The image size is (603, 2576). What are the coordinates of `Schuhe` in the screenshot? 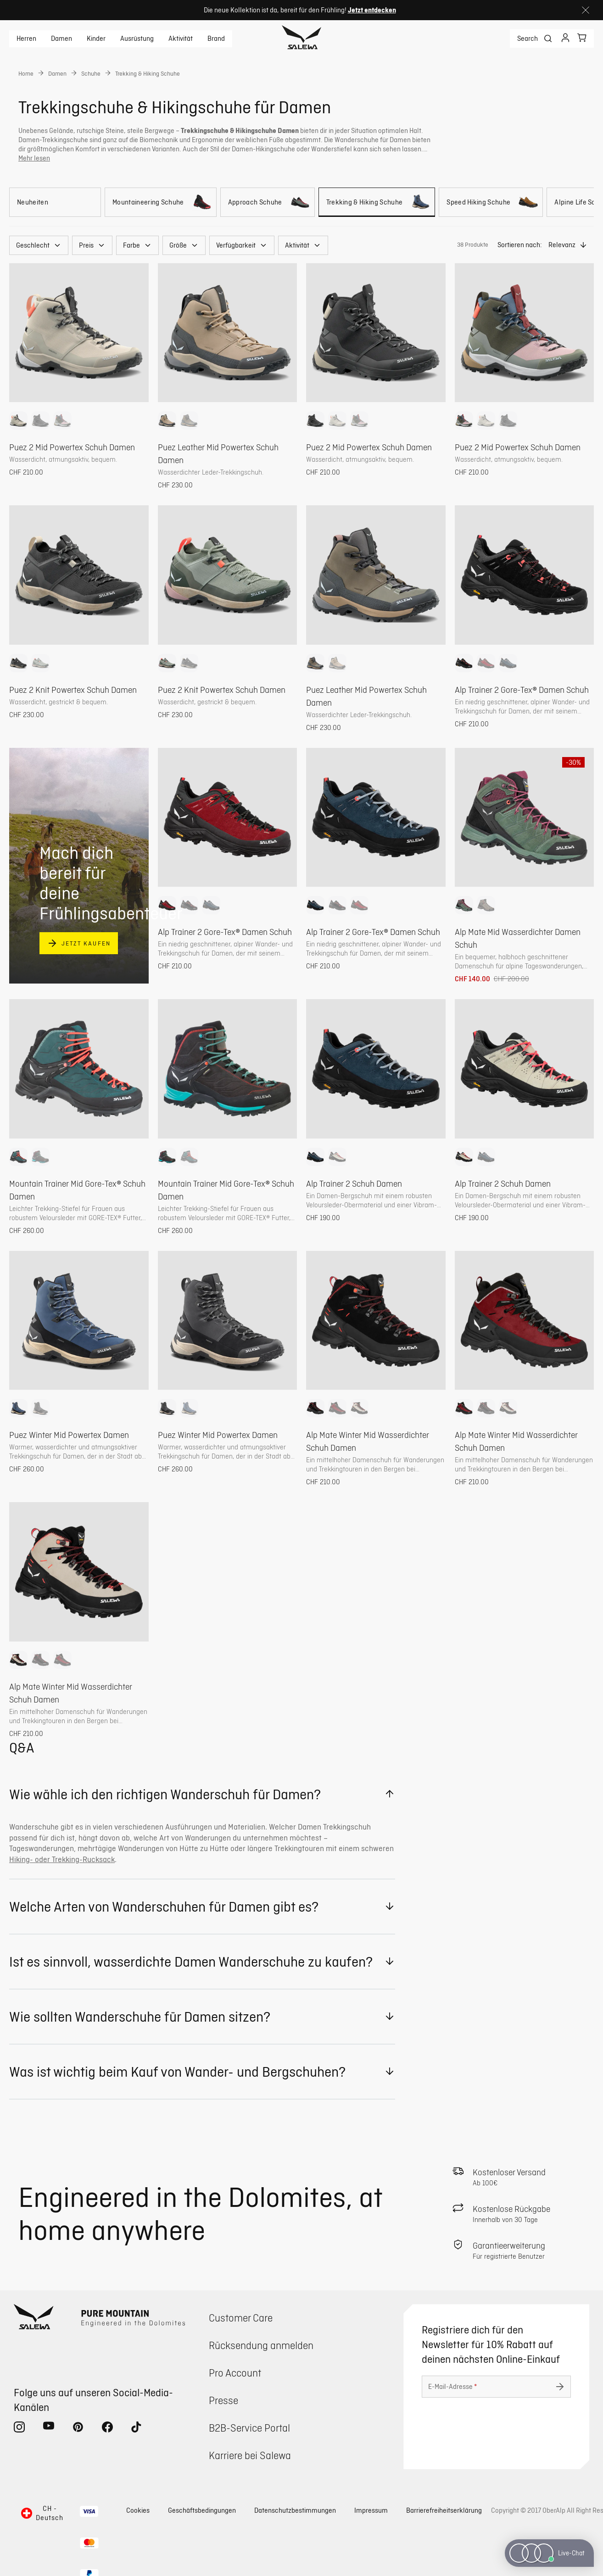 It's located at (90, 73).